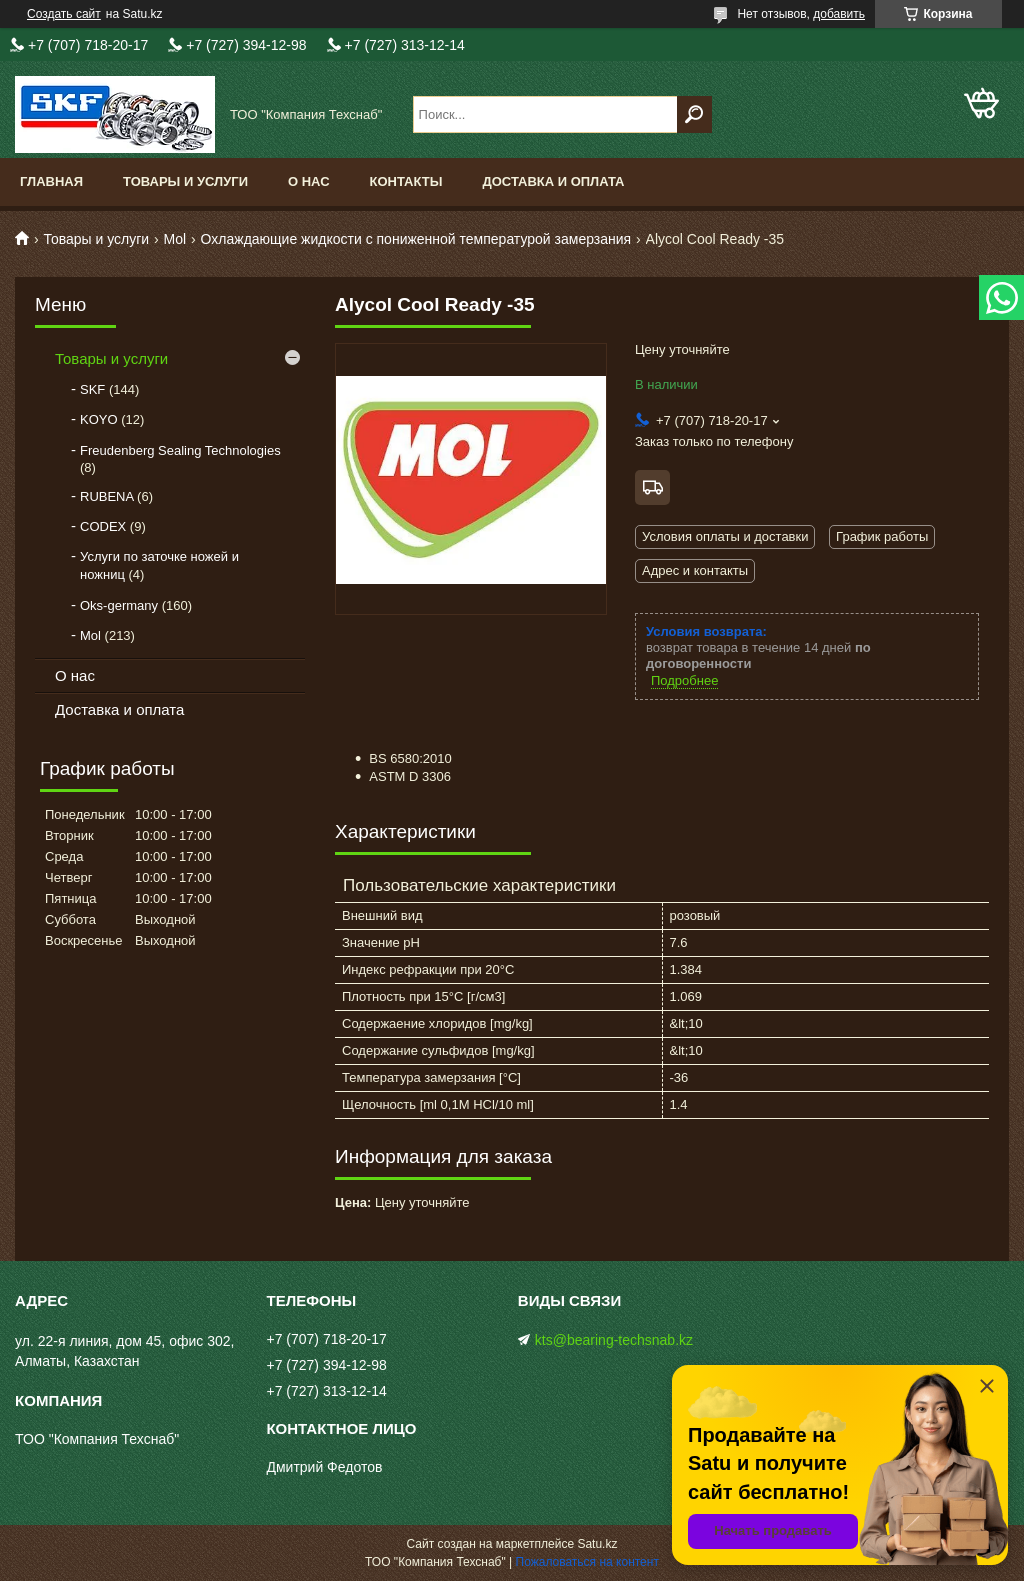 Image resolution: width=1024 pixels, height=1581 pixels. What do you see at coordinates (839, 14) in the screenshot?
I see `добавить` at bounding box center [839, 14].